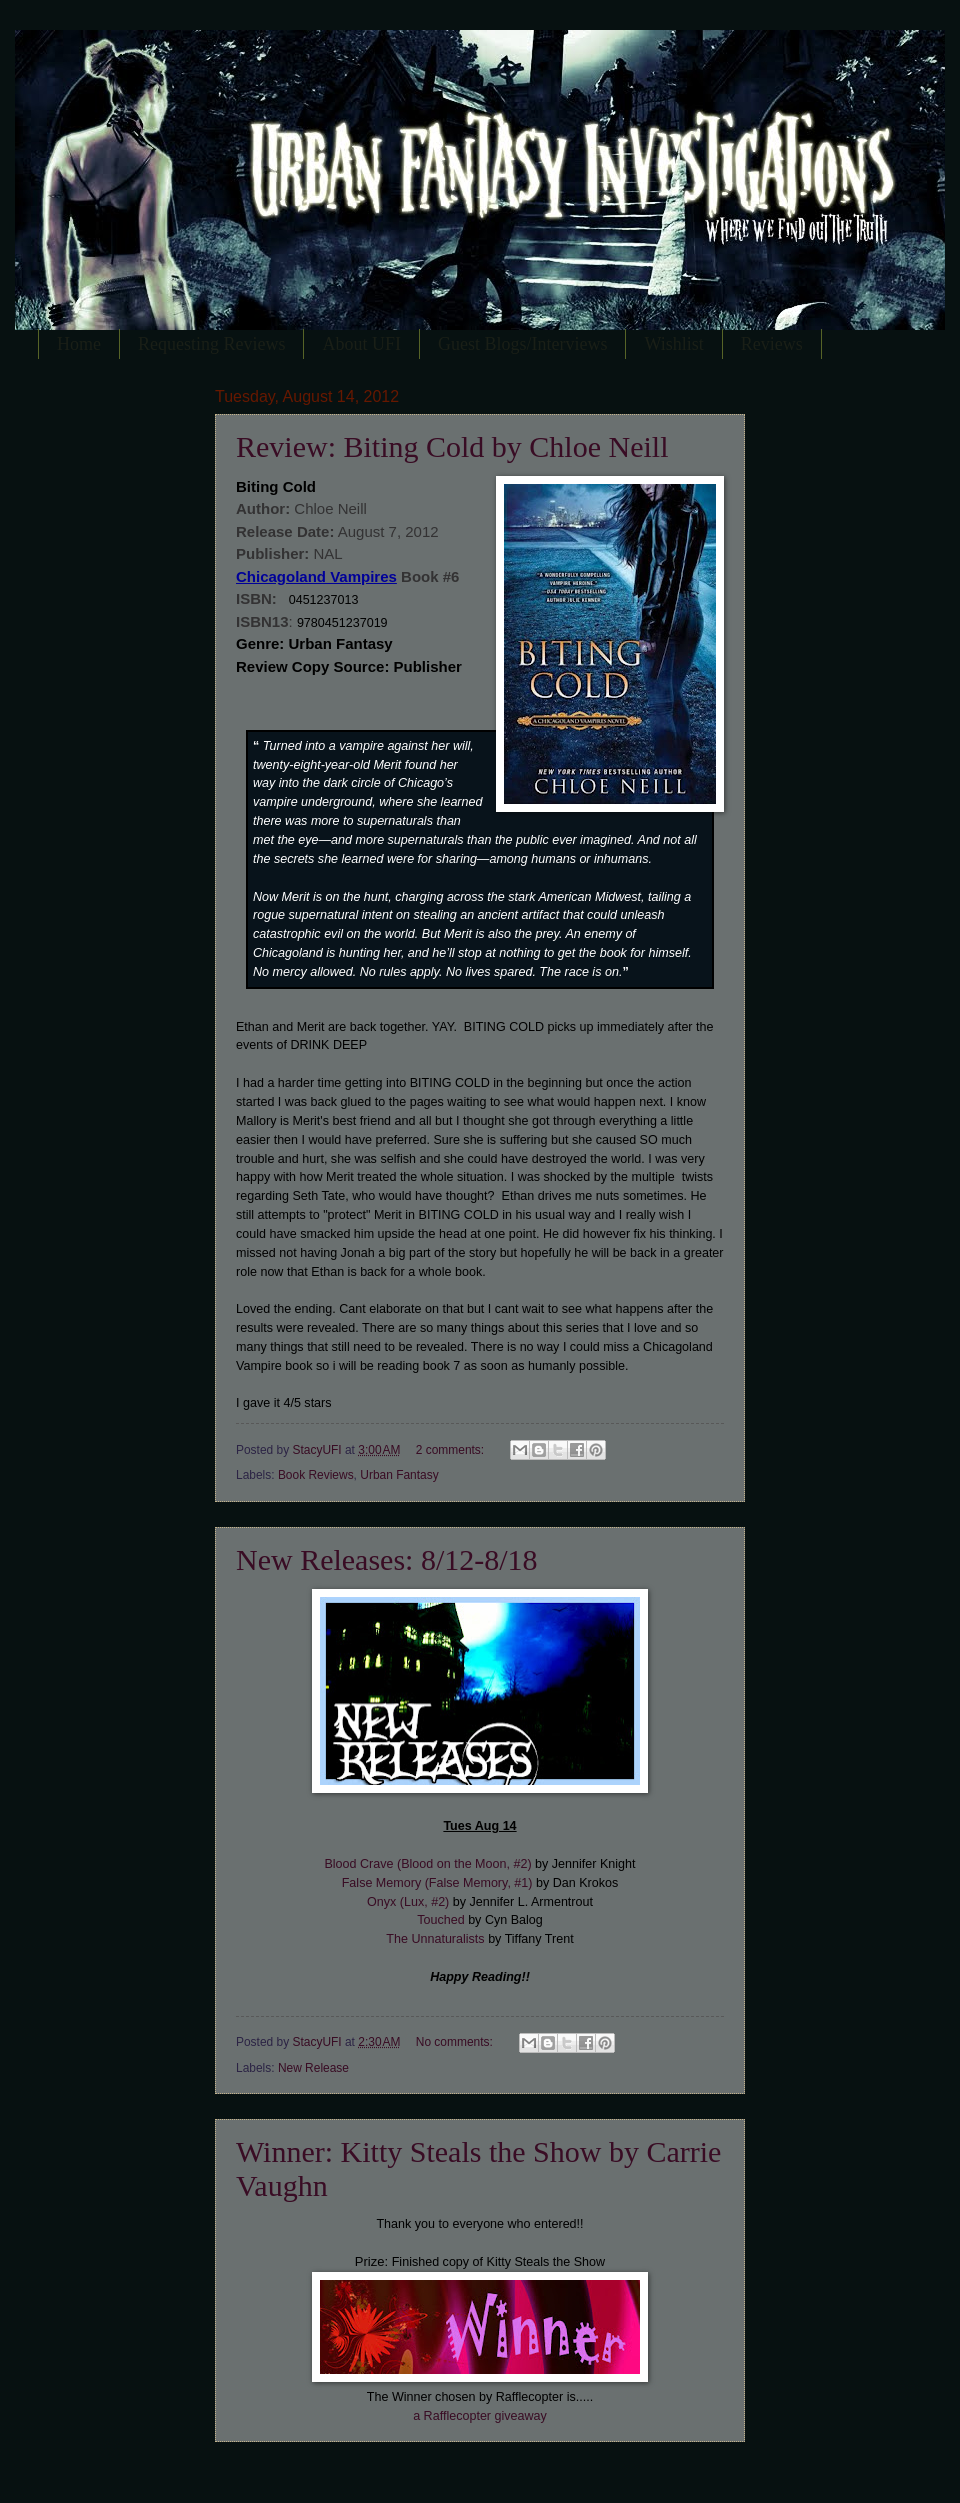  What do you see at coordinates (673, 344) in the screenshot?
I see `Wishlist` at bounding box center [673, 344].